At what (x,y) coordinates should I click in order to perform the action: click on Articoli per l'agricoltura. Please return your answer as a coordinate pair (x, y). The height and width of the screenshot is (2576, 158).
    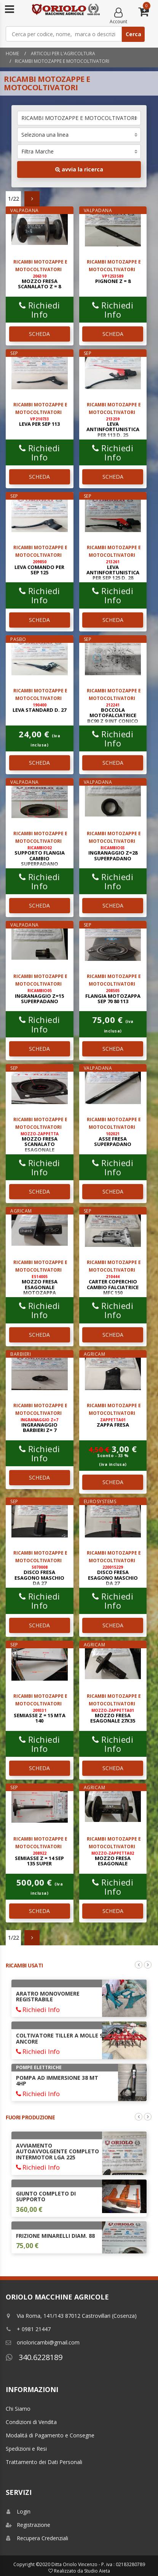
    Looking at the image, I should click on (62, 53).